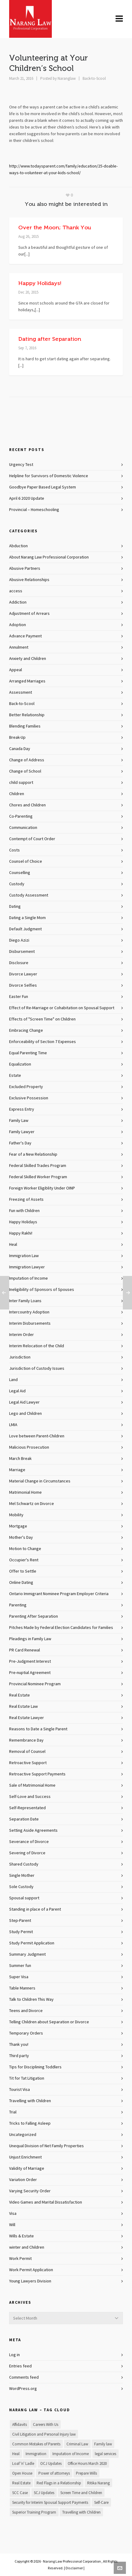 The width and height of the screenshot is (132, 2576). Describe the element at coordinates (23, 2463) in the screenshot. I see `Loaf 'n' Ladle [Loaf 'n' Ladle (1 item)]` at that location.